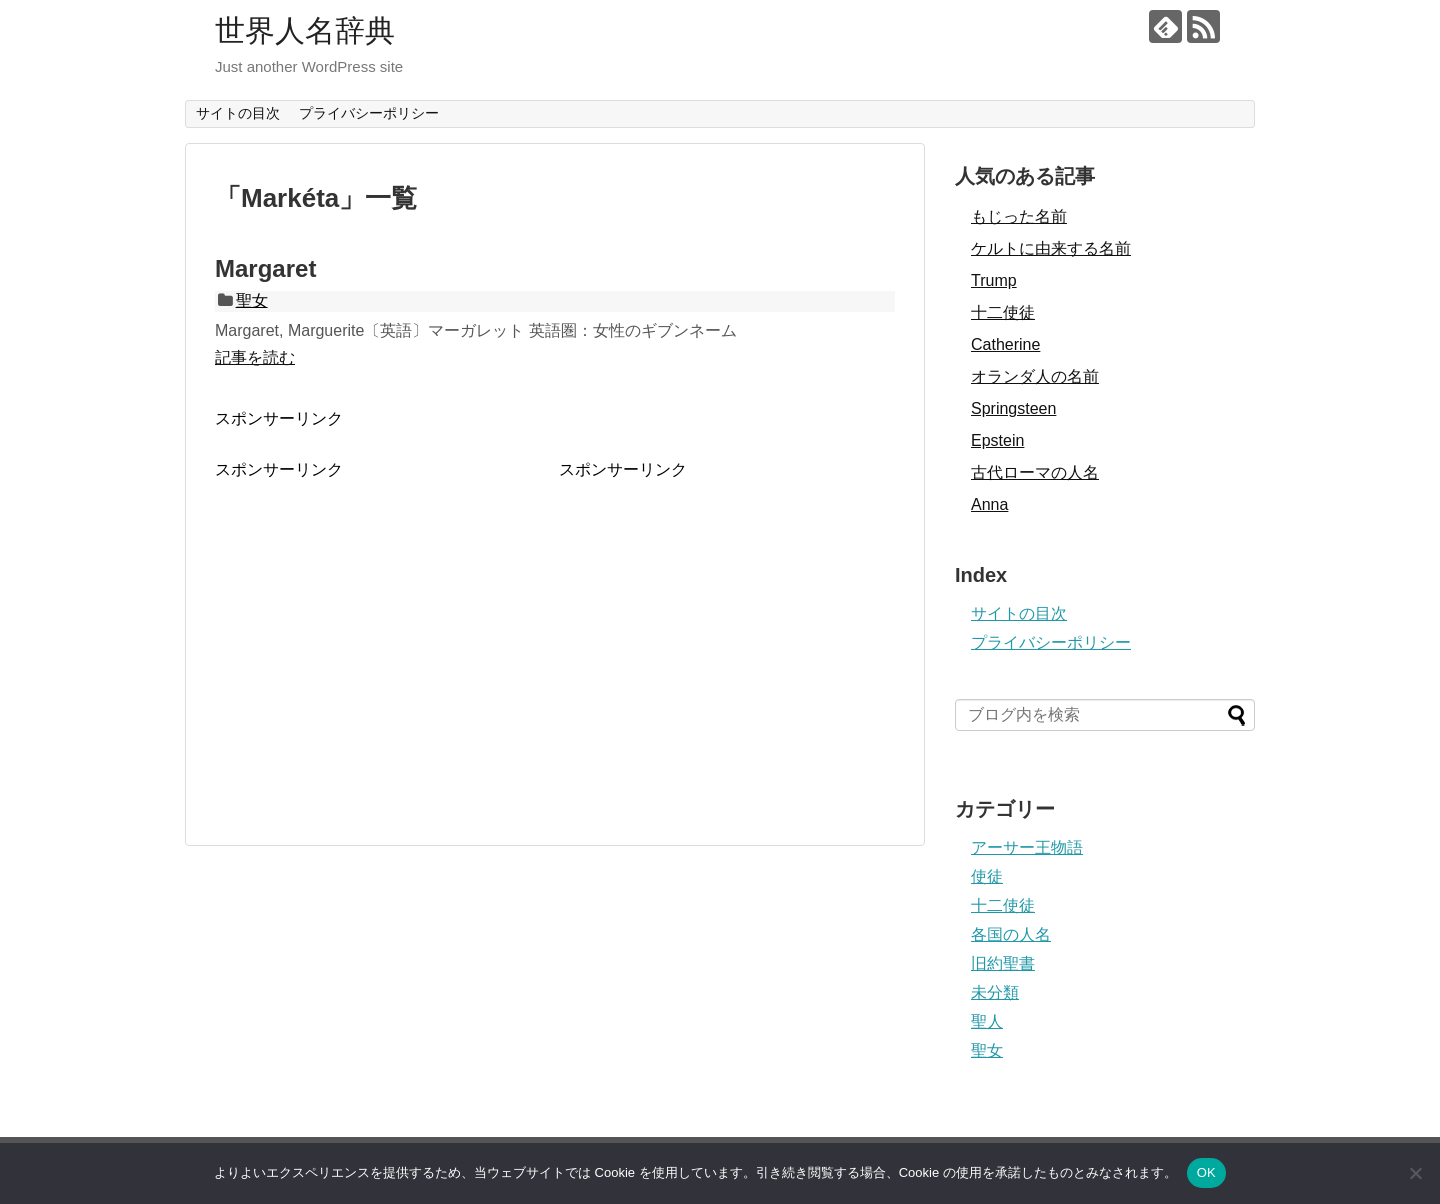 The width and height of the screenshot is (1440, 1204). I want to click on 未分類, so click(995, 992).